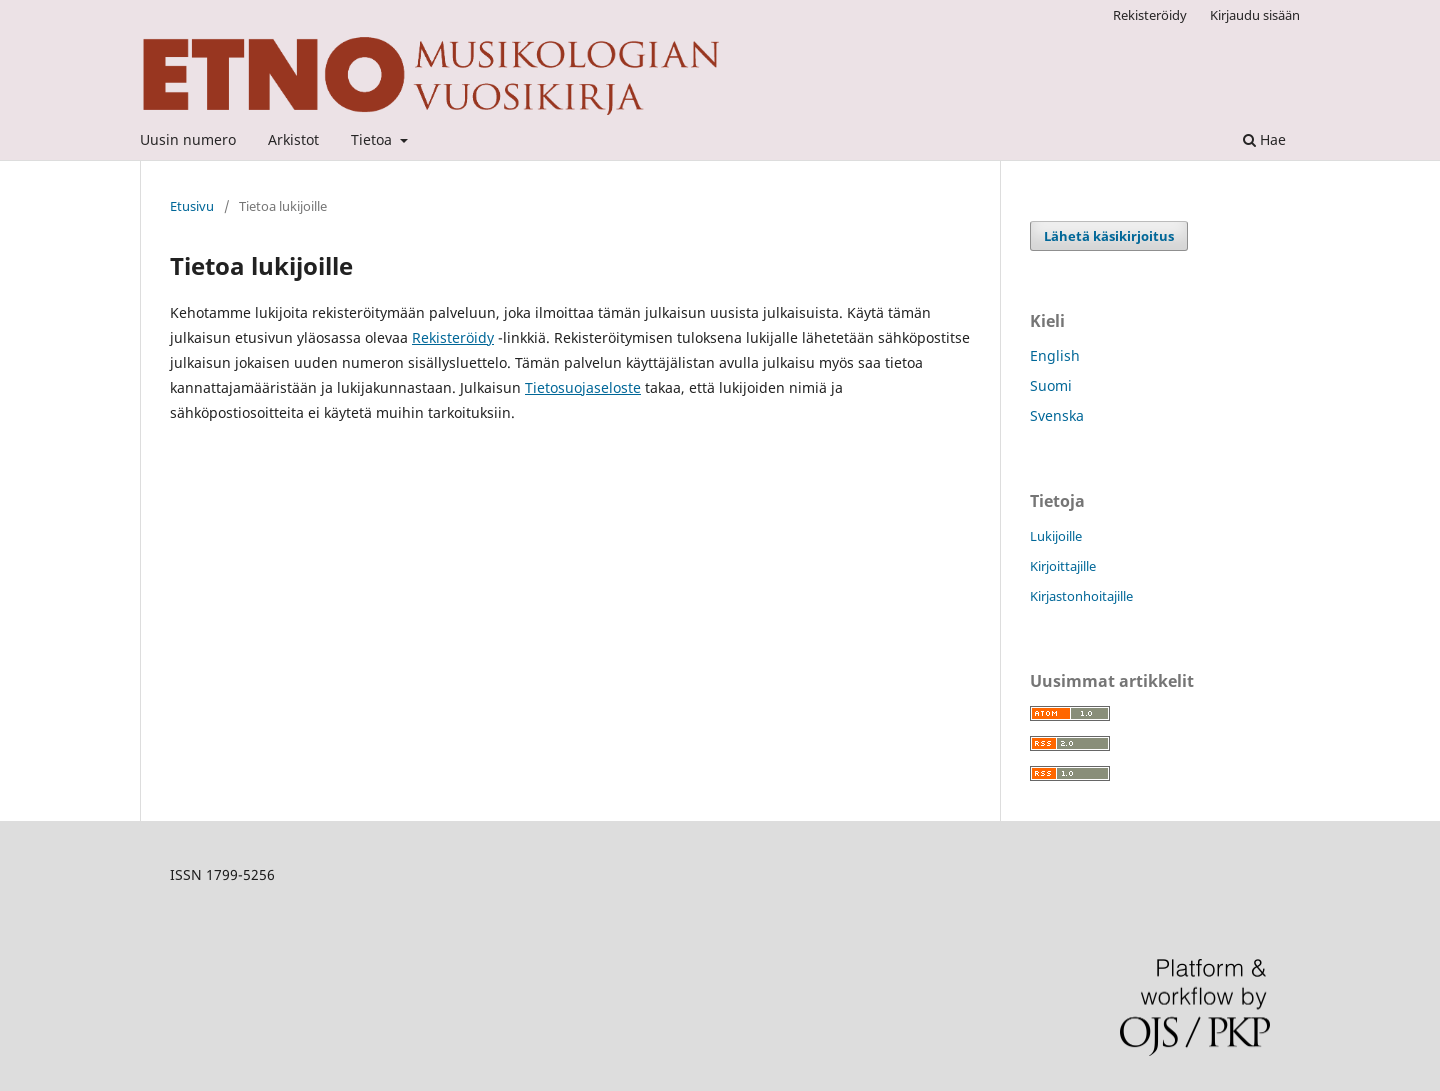 Image resolution: width=1440 pixels, height=1091 pixels. Describe the element at coordinates (192, 206) in the screenshot. I see `Etusivu` at that location.